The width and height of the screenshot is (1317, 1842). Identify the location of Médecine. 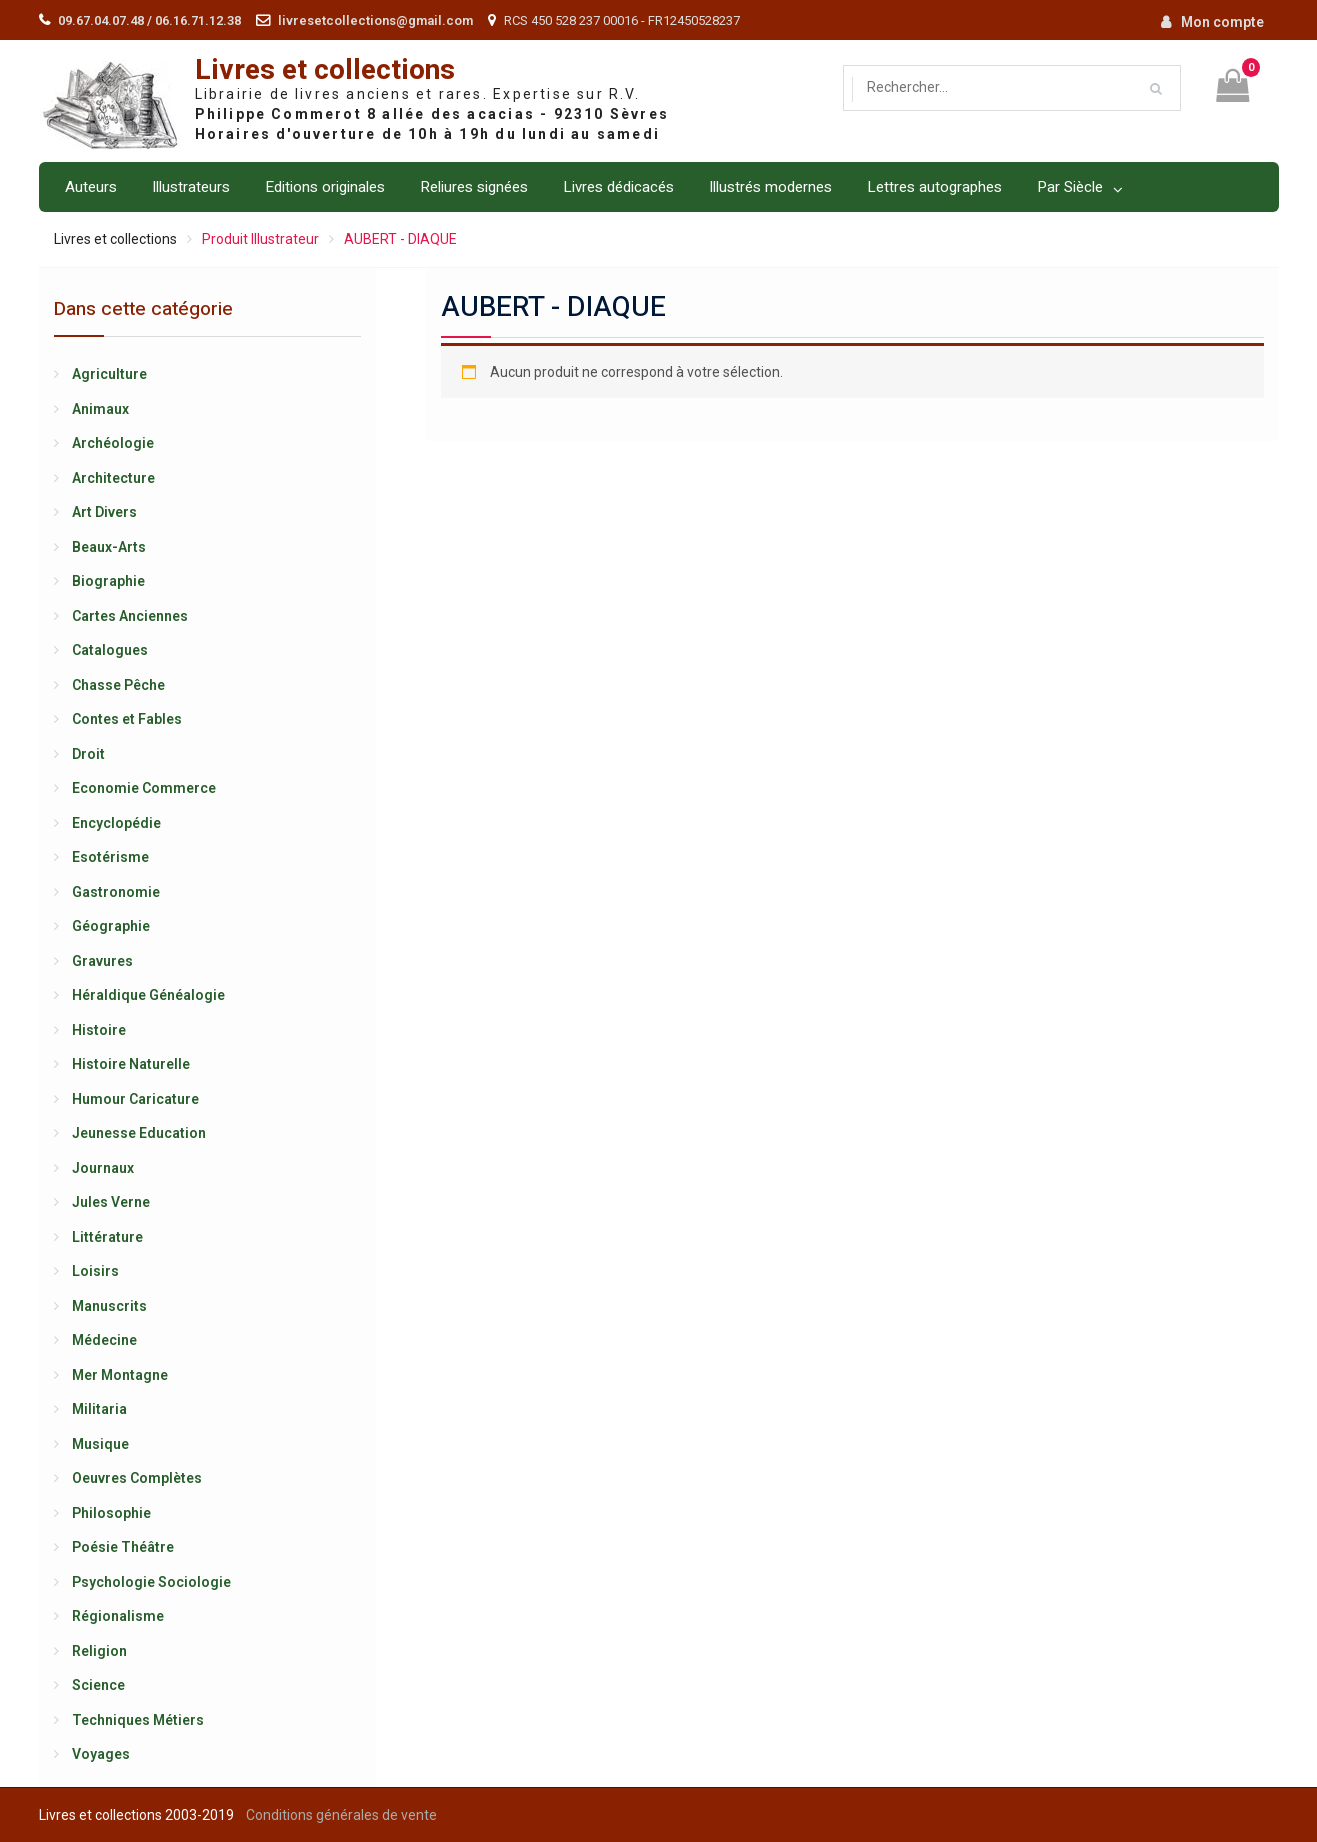
(104, 1340).